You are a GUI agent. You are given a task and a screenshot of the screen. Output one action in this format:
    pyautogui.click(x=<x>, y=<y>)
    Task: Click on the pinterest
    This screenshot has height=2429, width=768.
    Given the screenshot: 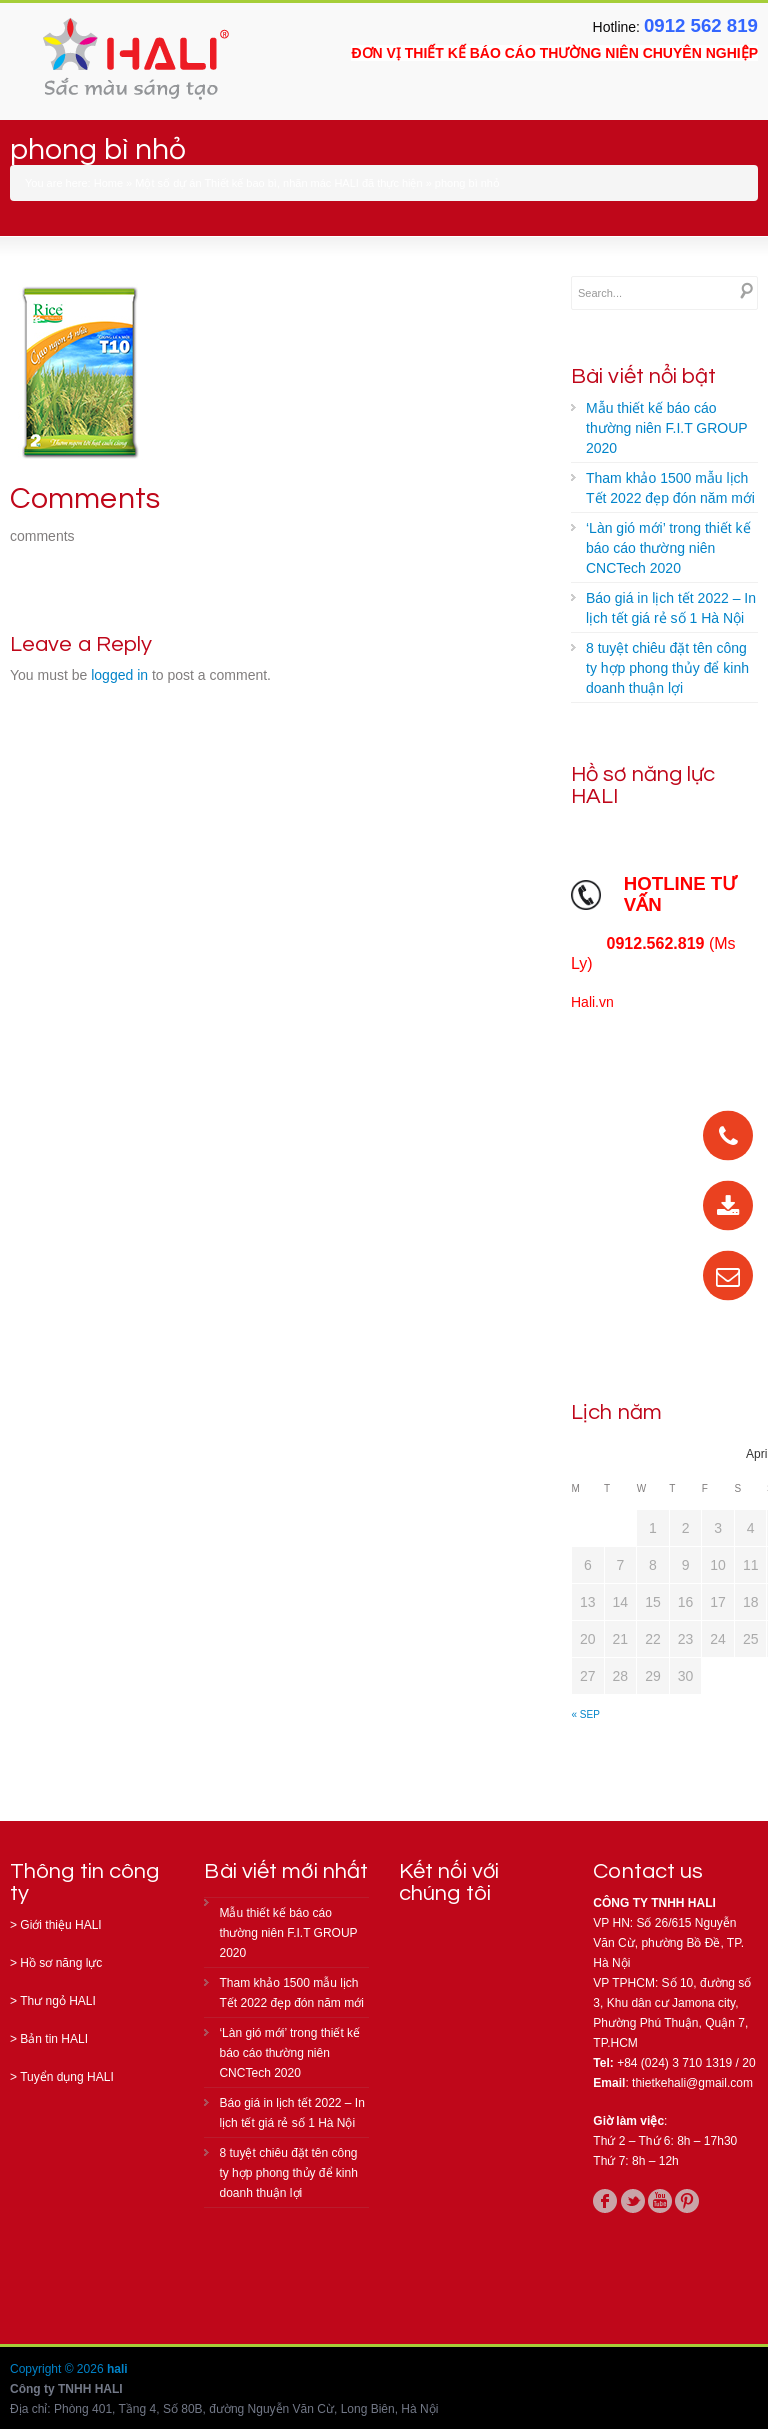 What is the action you would take?
    pyautogui.click(x=687, y=2201)
    